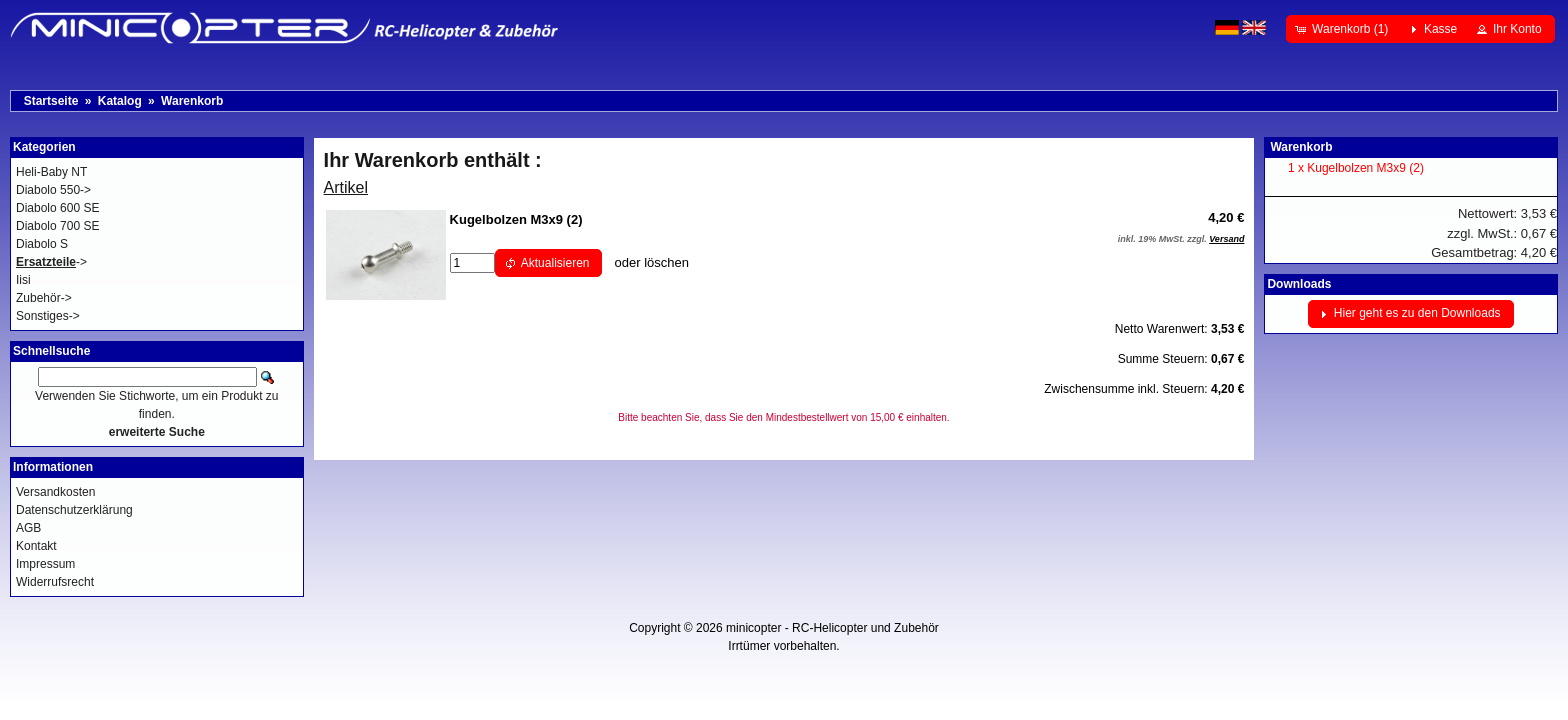  Describe the element at coordinates (1343, 29) in the screenshot. I see `[button]` at that location.